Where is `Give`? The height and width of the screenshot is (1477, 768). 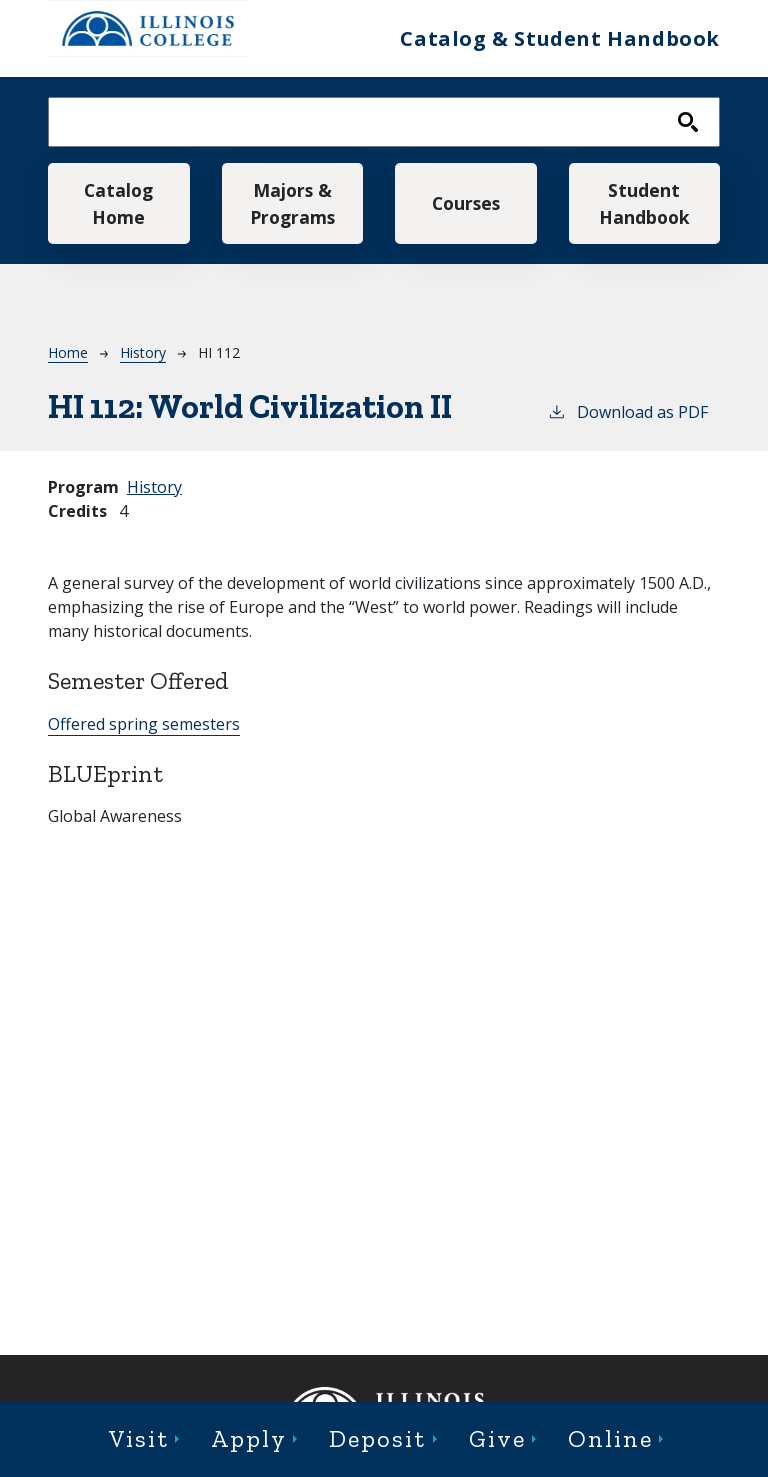
Give is located at coordinates (497, 1438).